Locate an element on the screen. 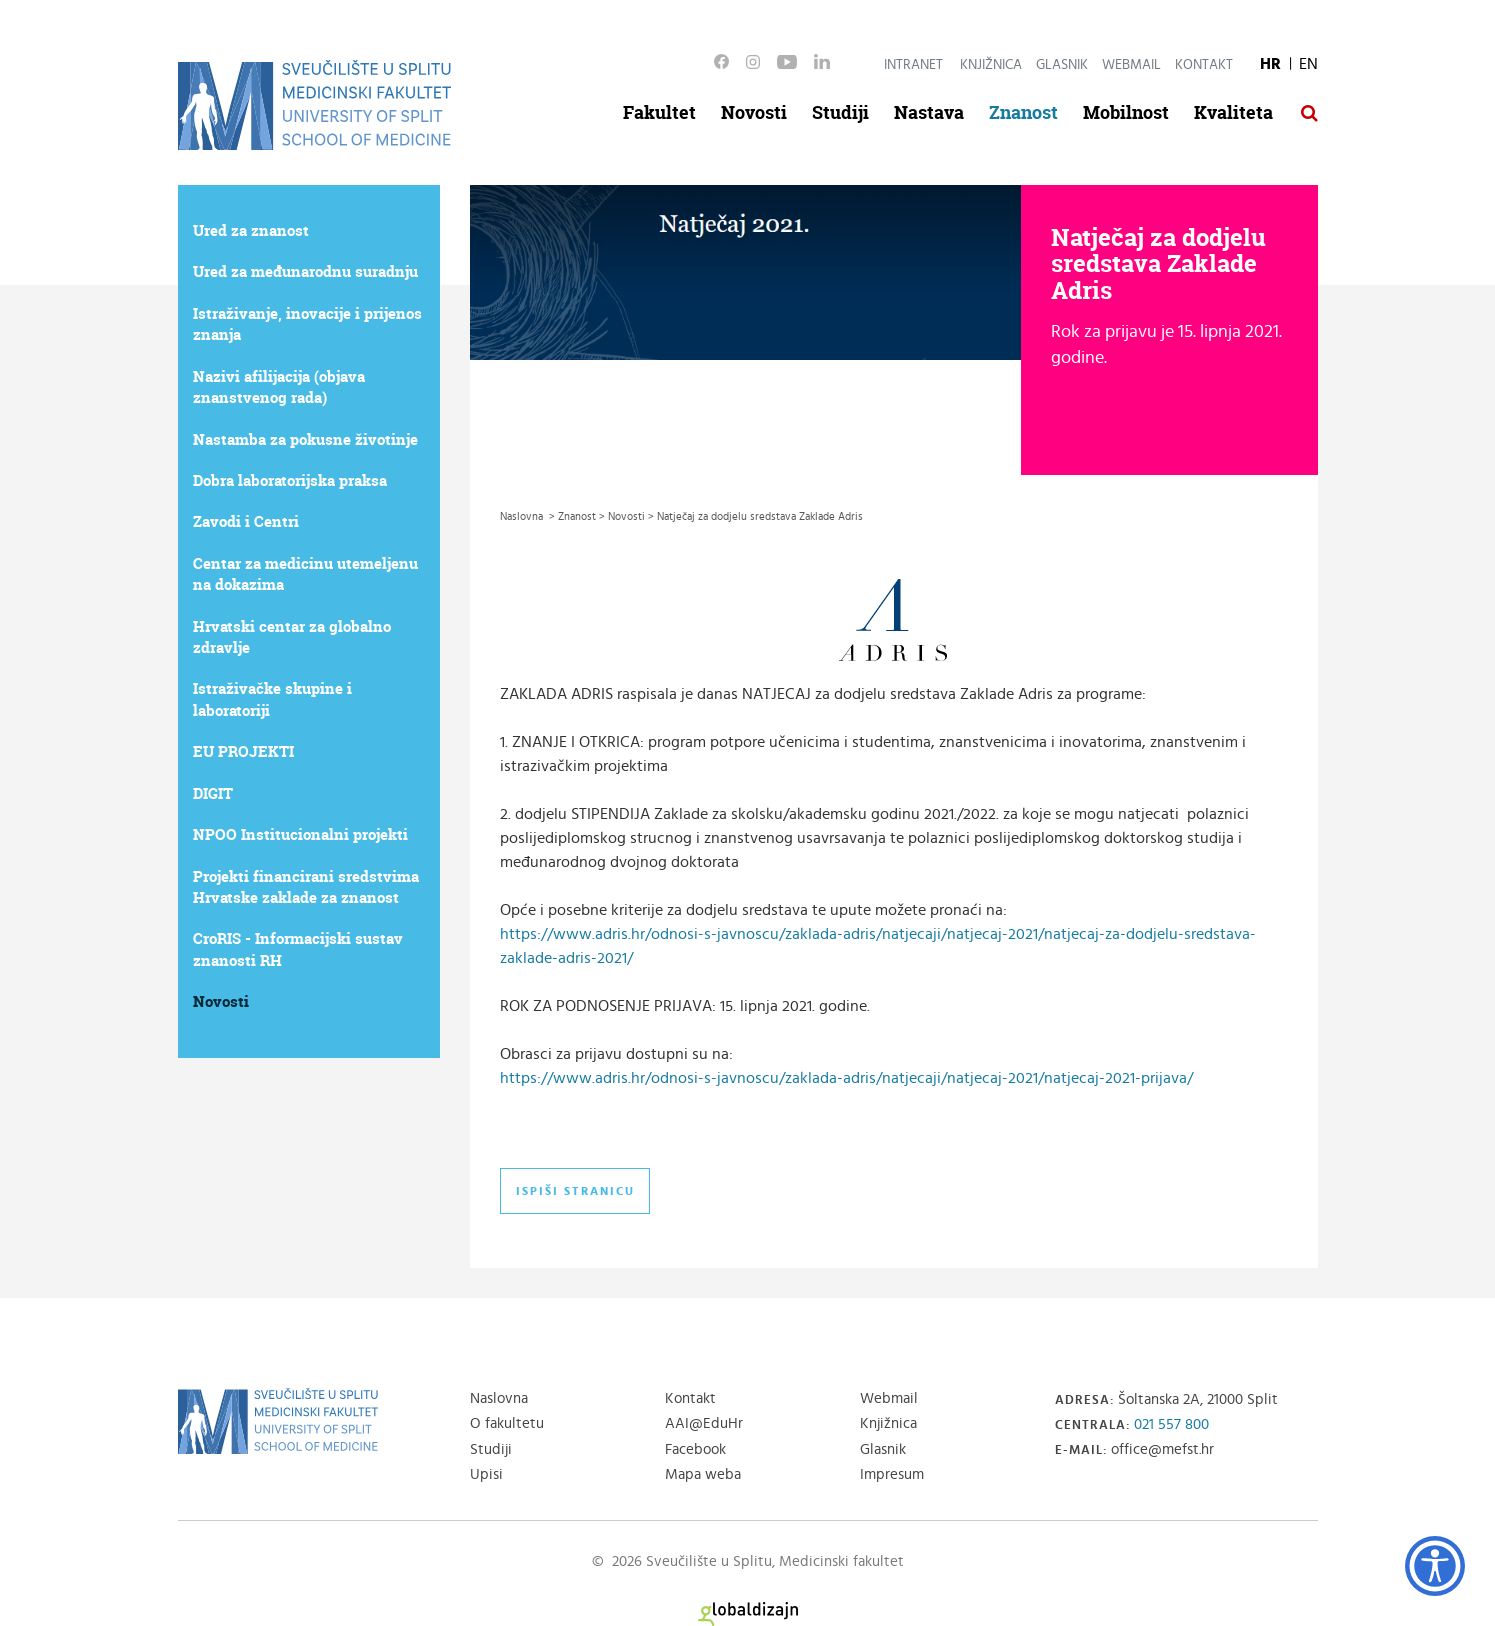 This screenshot has width=1495, height=1626. Kvaliteta is located at coordinates (1233, 112).